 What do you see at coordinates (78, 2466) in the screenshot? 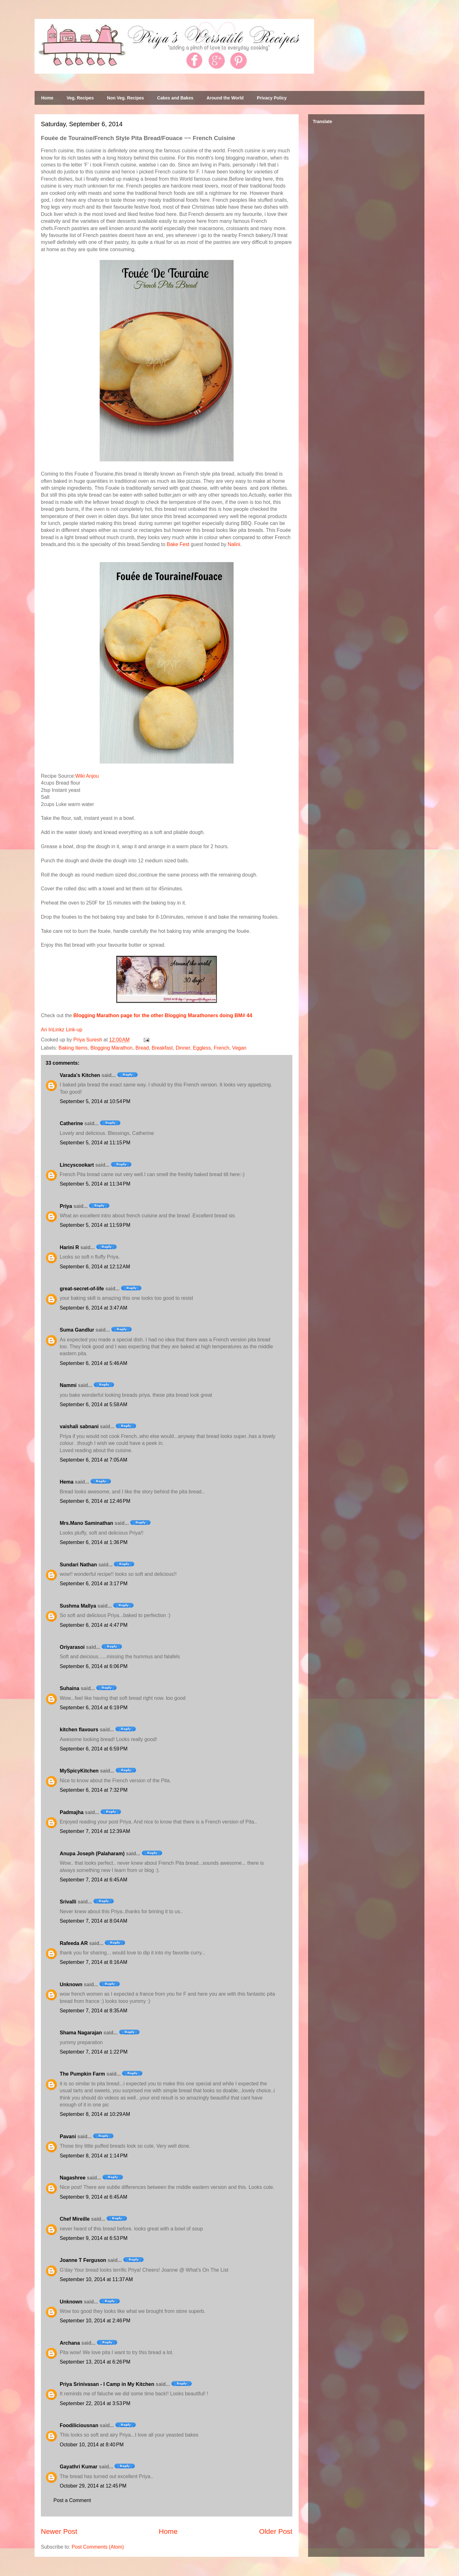
I see `Gayathri Kumar` at bounding box center [78, 2466].